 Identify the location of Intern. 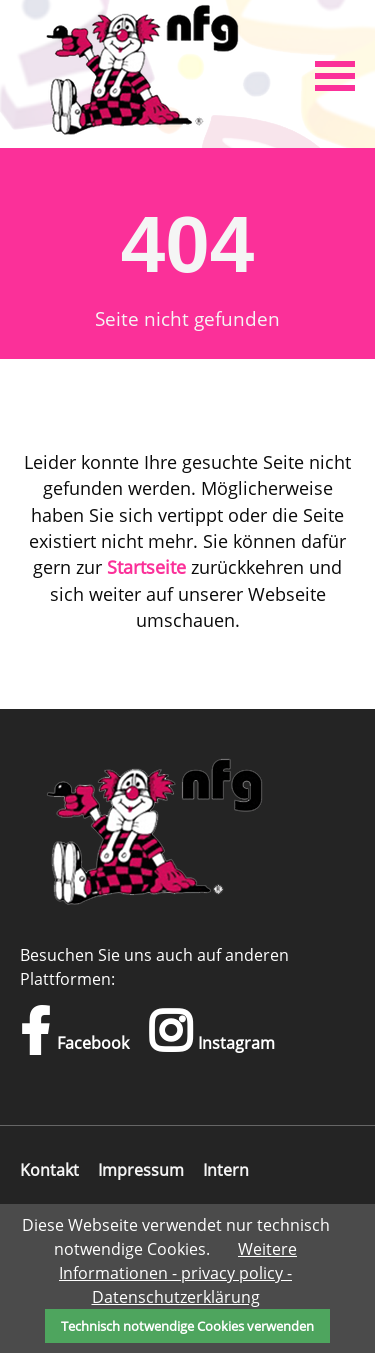
(226, 1170).